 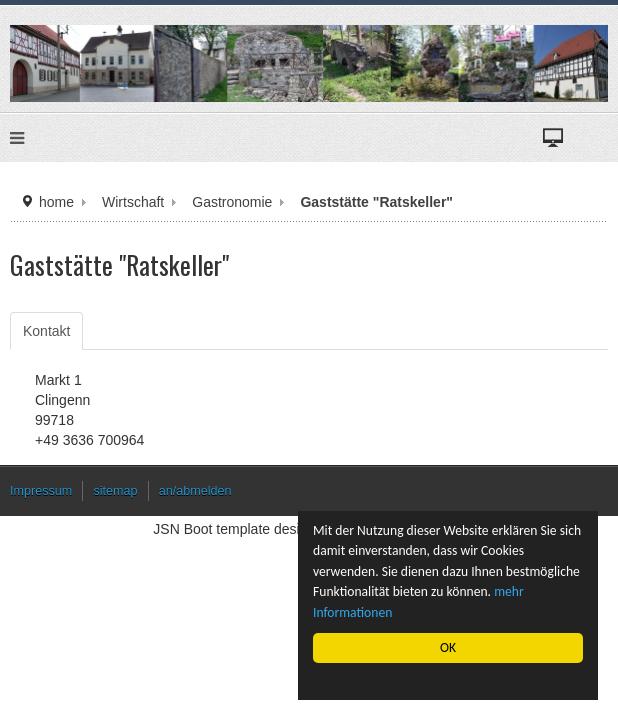 I want to click on Kontakt, so click(x=46, y=331).